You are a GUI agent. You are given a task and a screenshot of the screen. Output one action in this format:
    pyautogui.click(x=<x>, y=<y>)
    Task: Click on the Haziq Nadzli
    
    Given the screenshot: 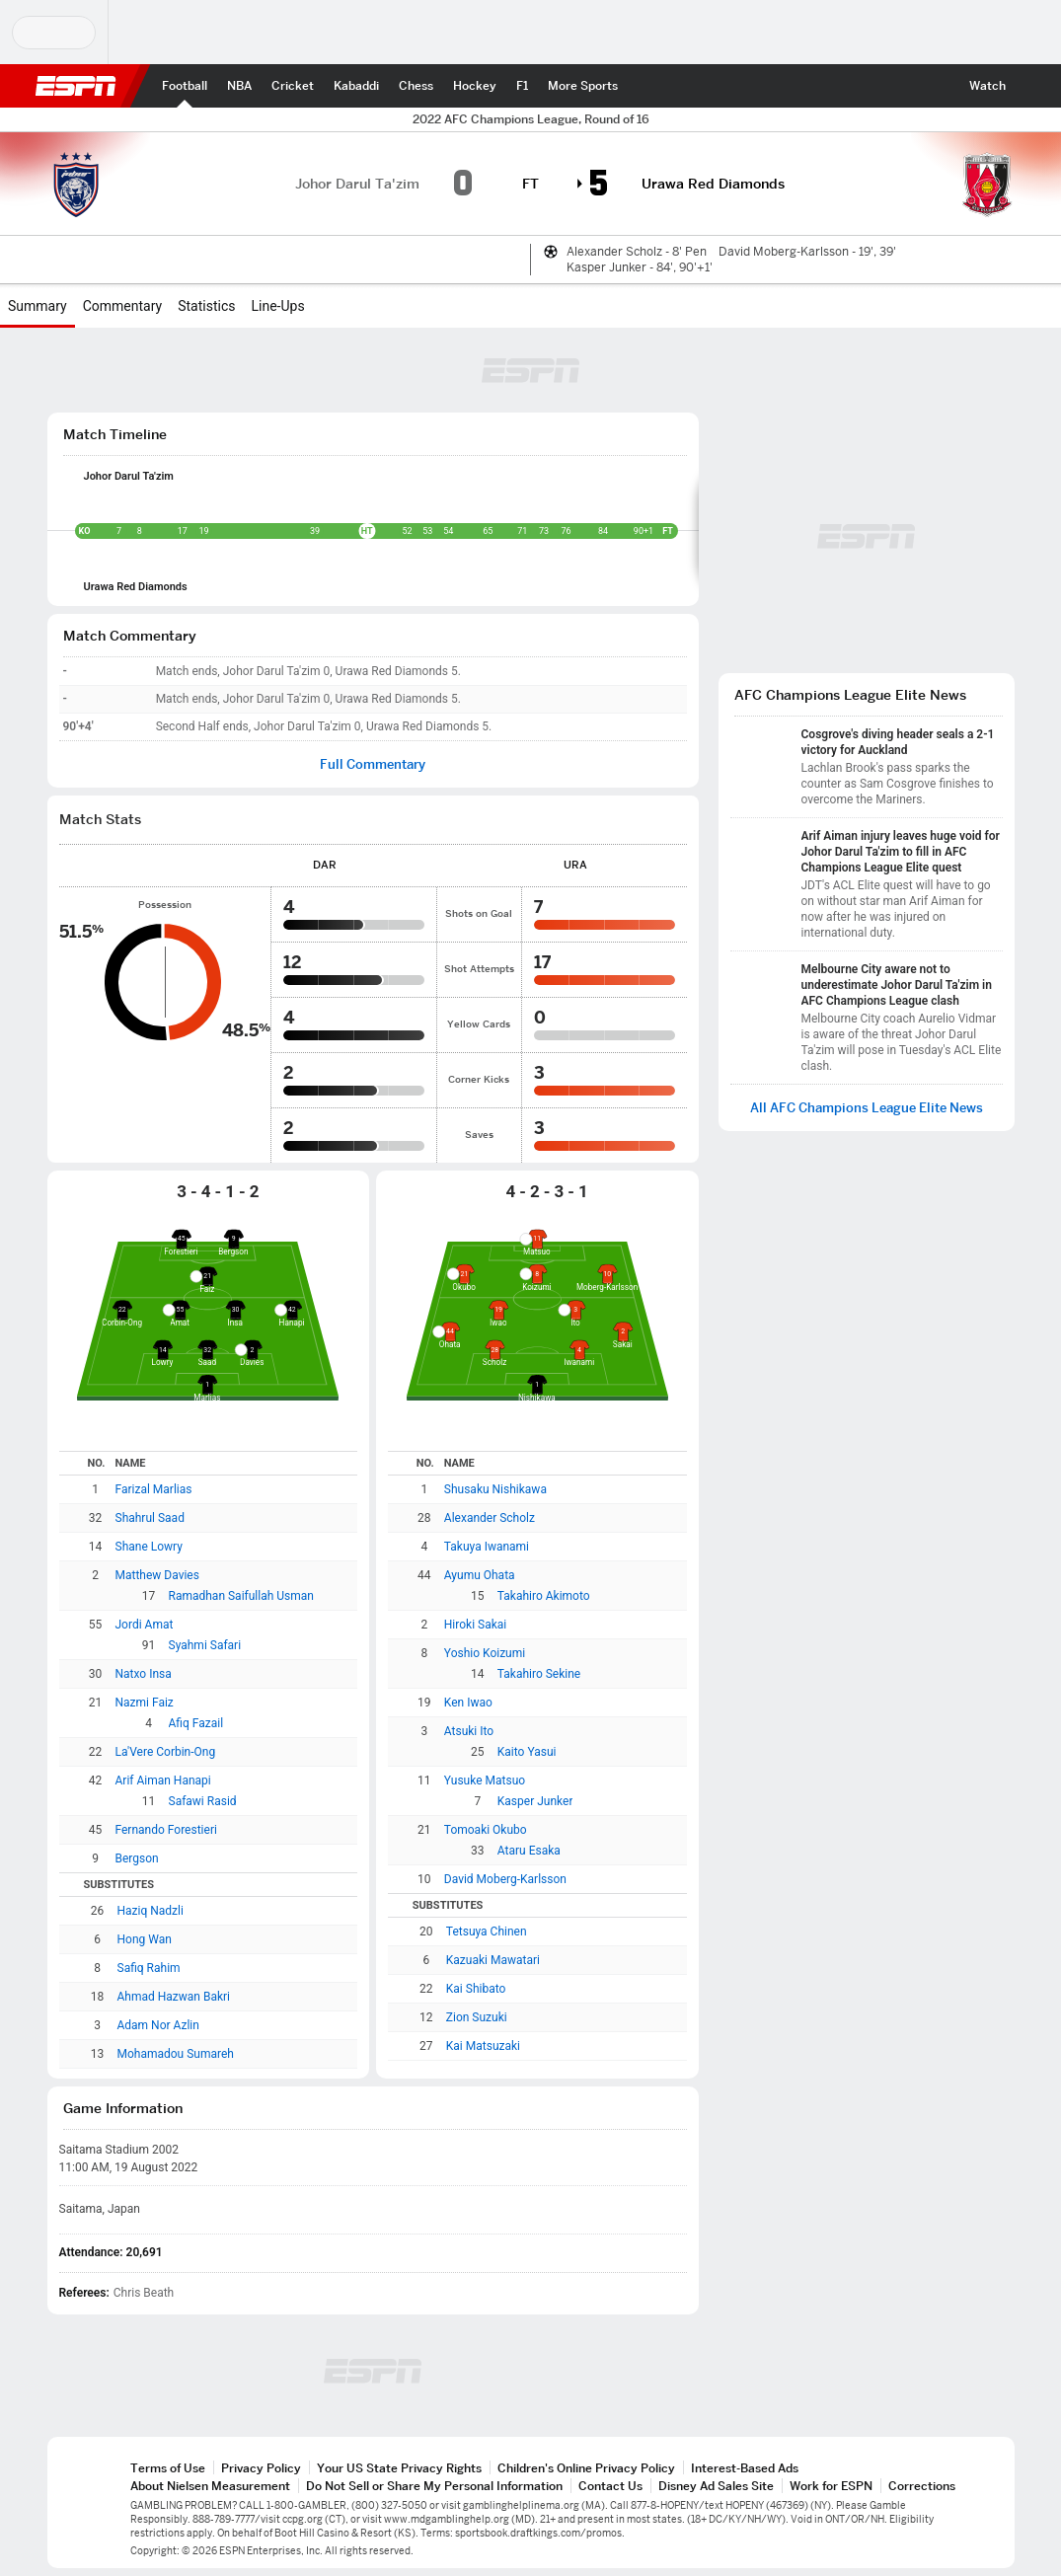 What is the action you would take?
    pyautogui.click(x=150, y=1911)
    